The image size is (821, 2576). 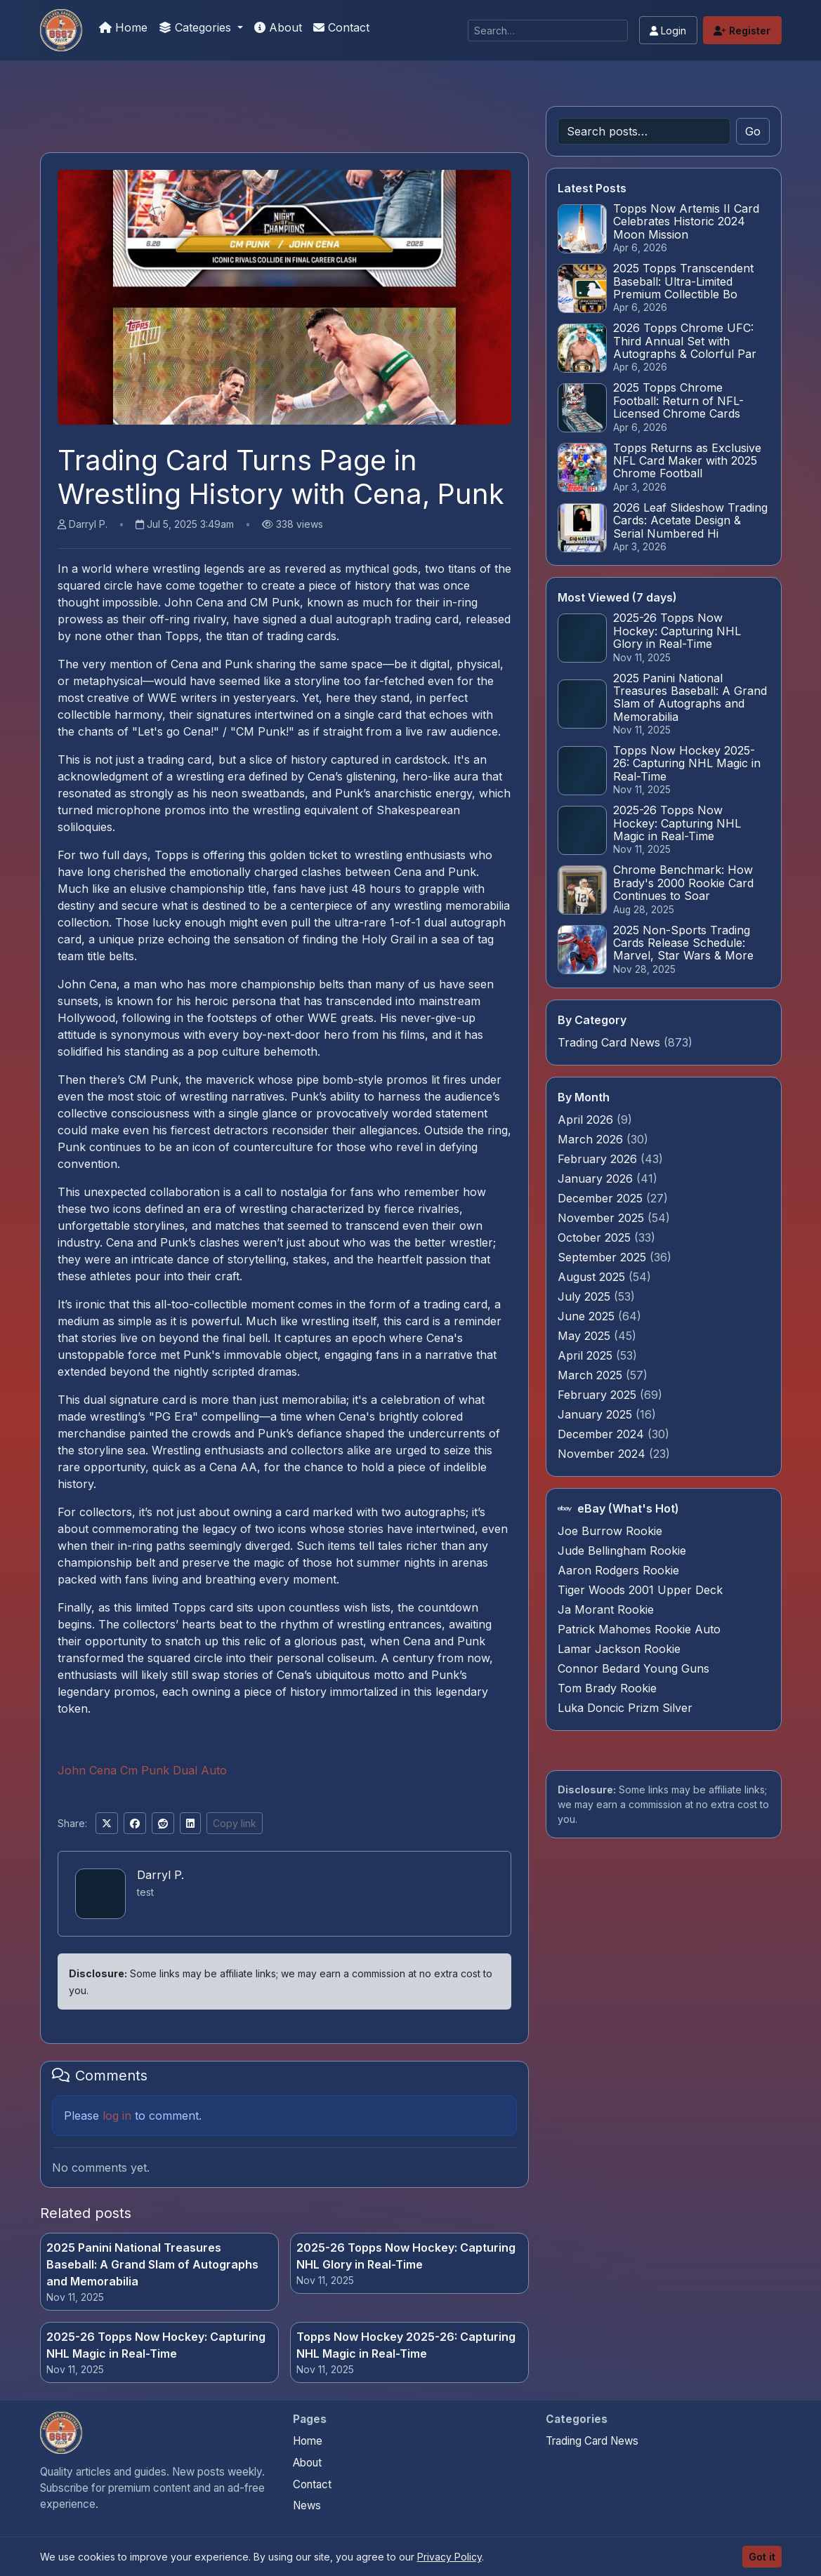 I want to click on Topps Now Hockey 2025-26: Capturing NHL Magic in Real-Time, so click(x=405, y=2345).